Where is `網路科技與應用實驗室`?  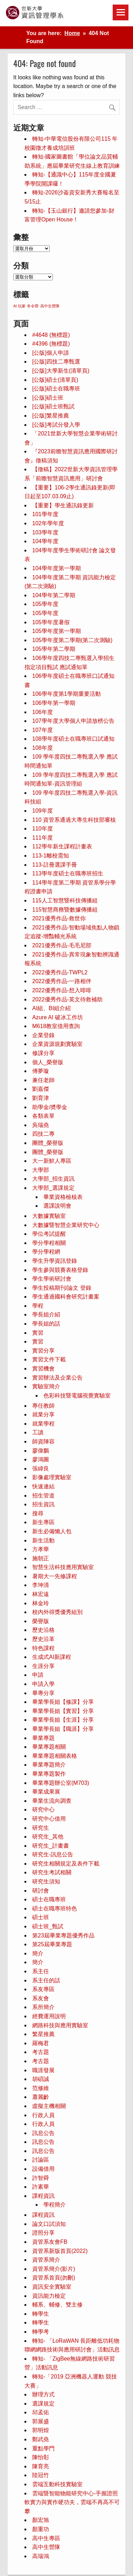
網路科技與應用實驗室 is located at coordinates (60, 2025).